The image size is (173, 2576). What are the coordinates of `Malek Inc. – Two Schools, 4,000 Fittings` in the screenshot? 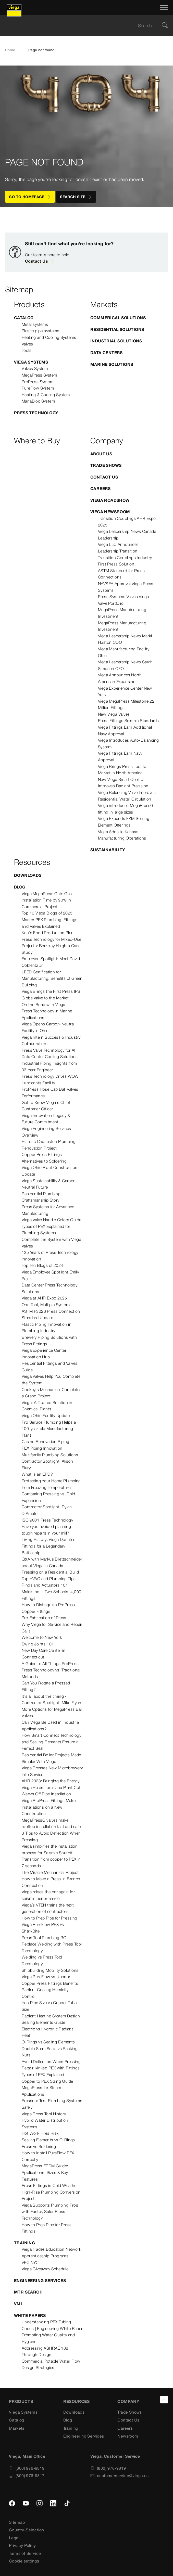 It's located at (51, 1595).